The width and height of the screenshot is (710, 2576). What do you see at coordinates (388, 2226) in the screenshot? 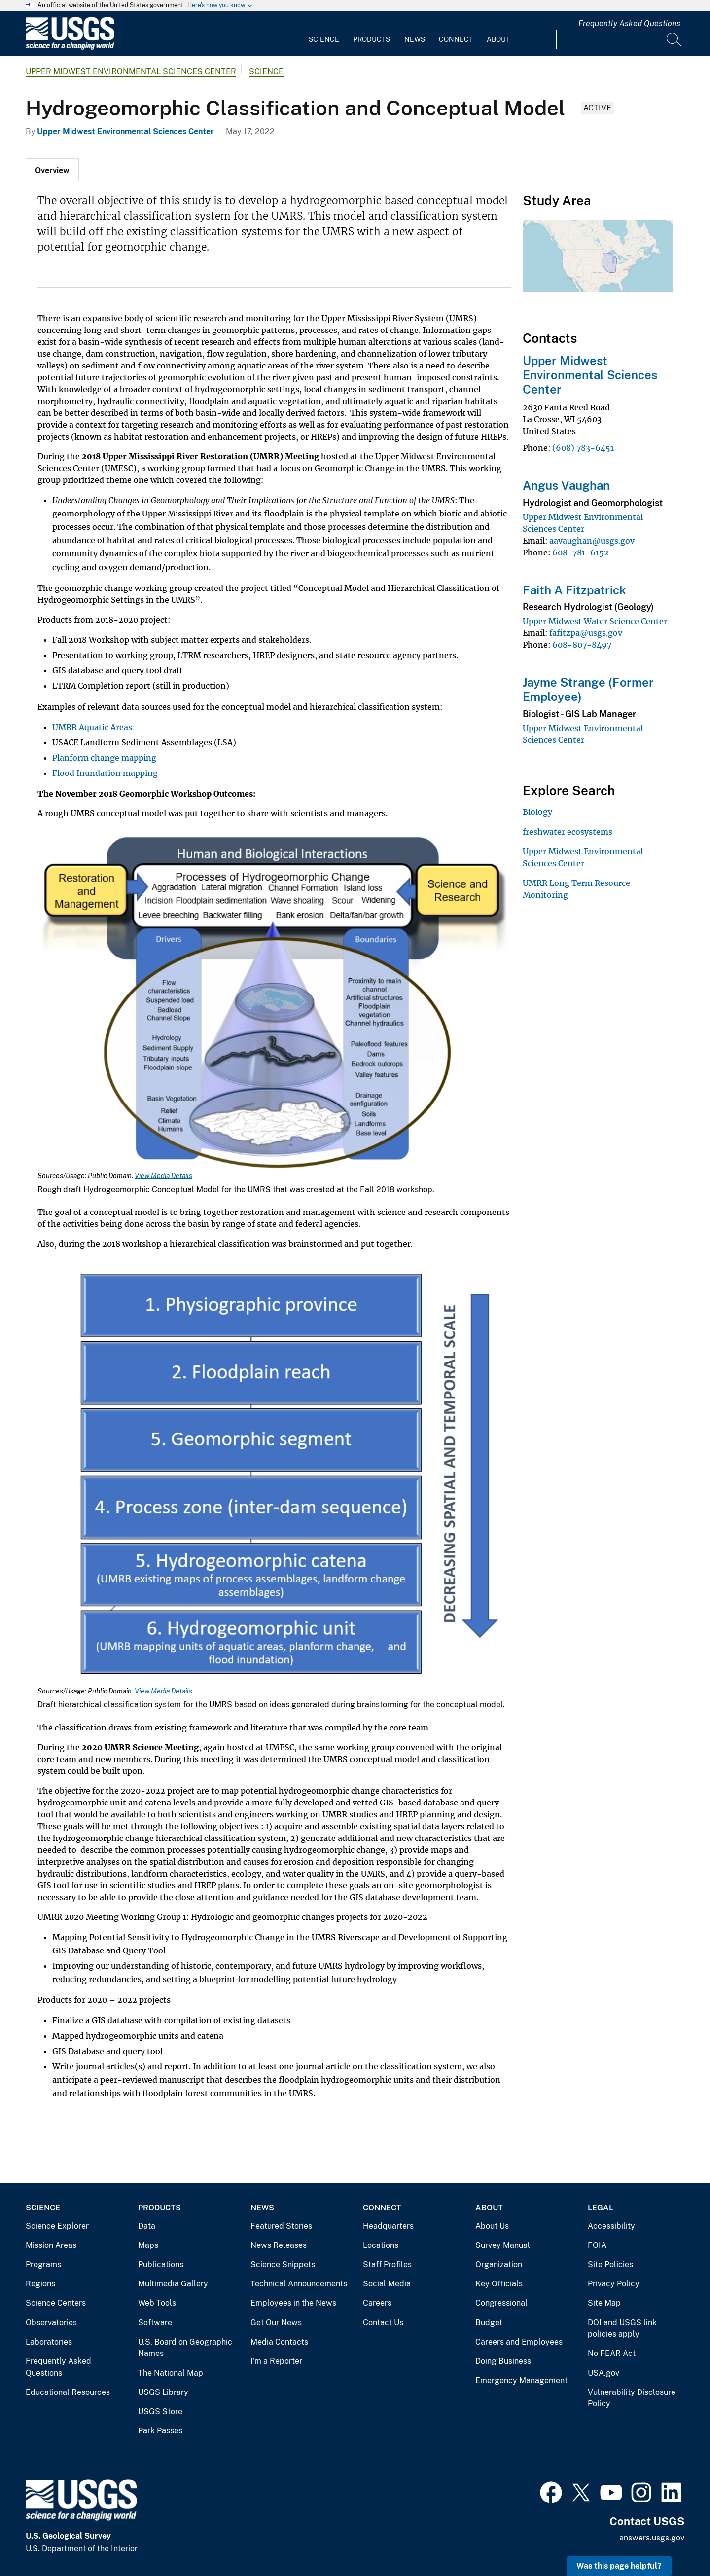
I see `Headquarters` at bounding box center [388, 2226].